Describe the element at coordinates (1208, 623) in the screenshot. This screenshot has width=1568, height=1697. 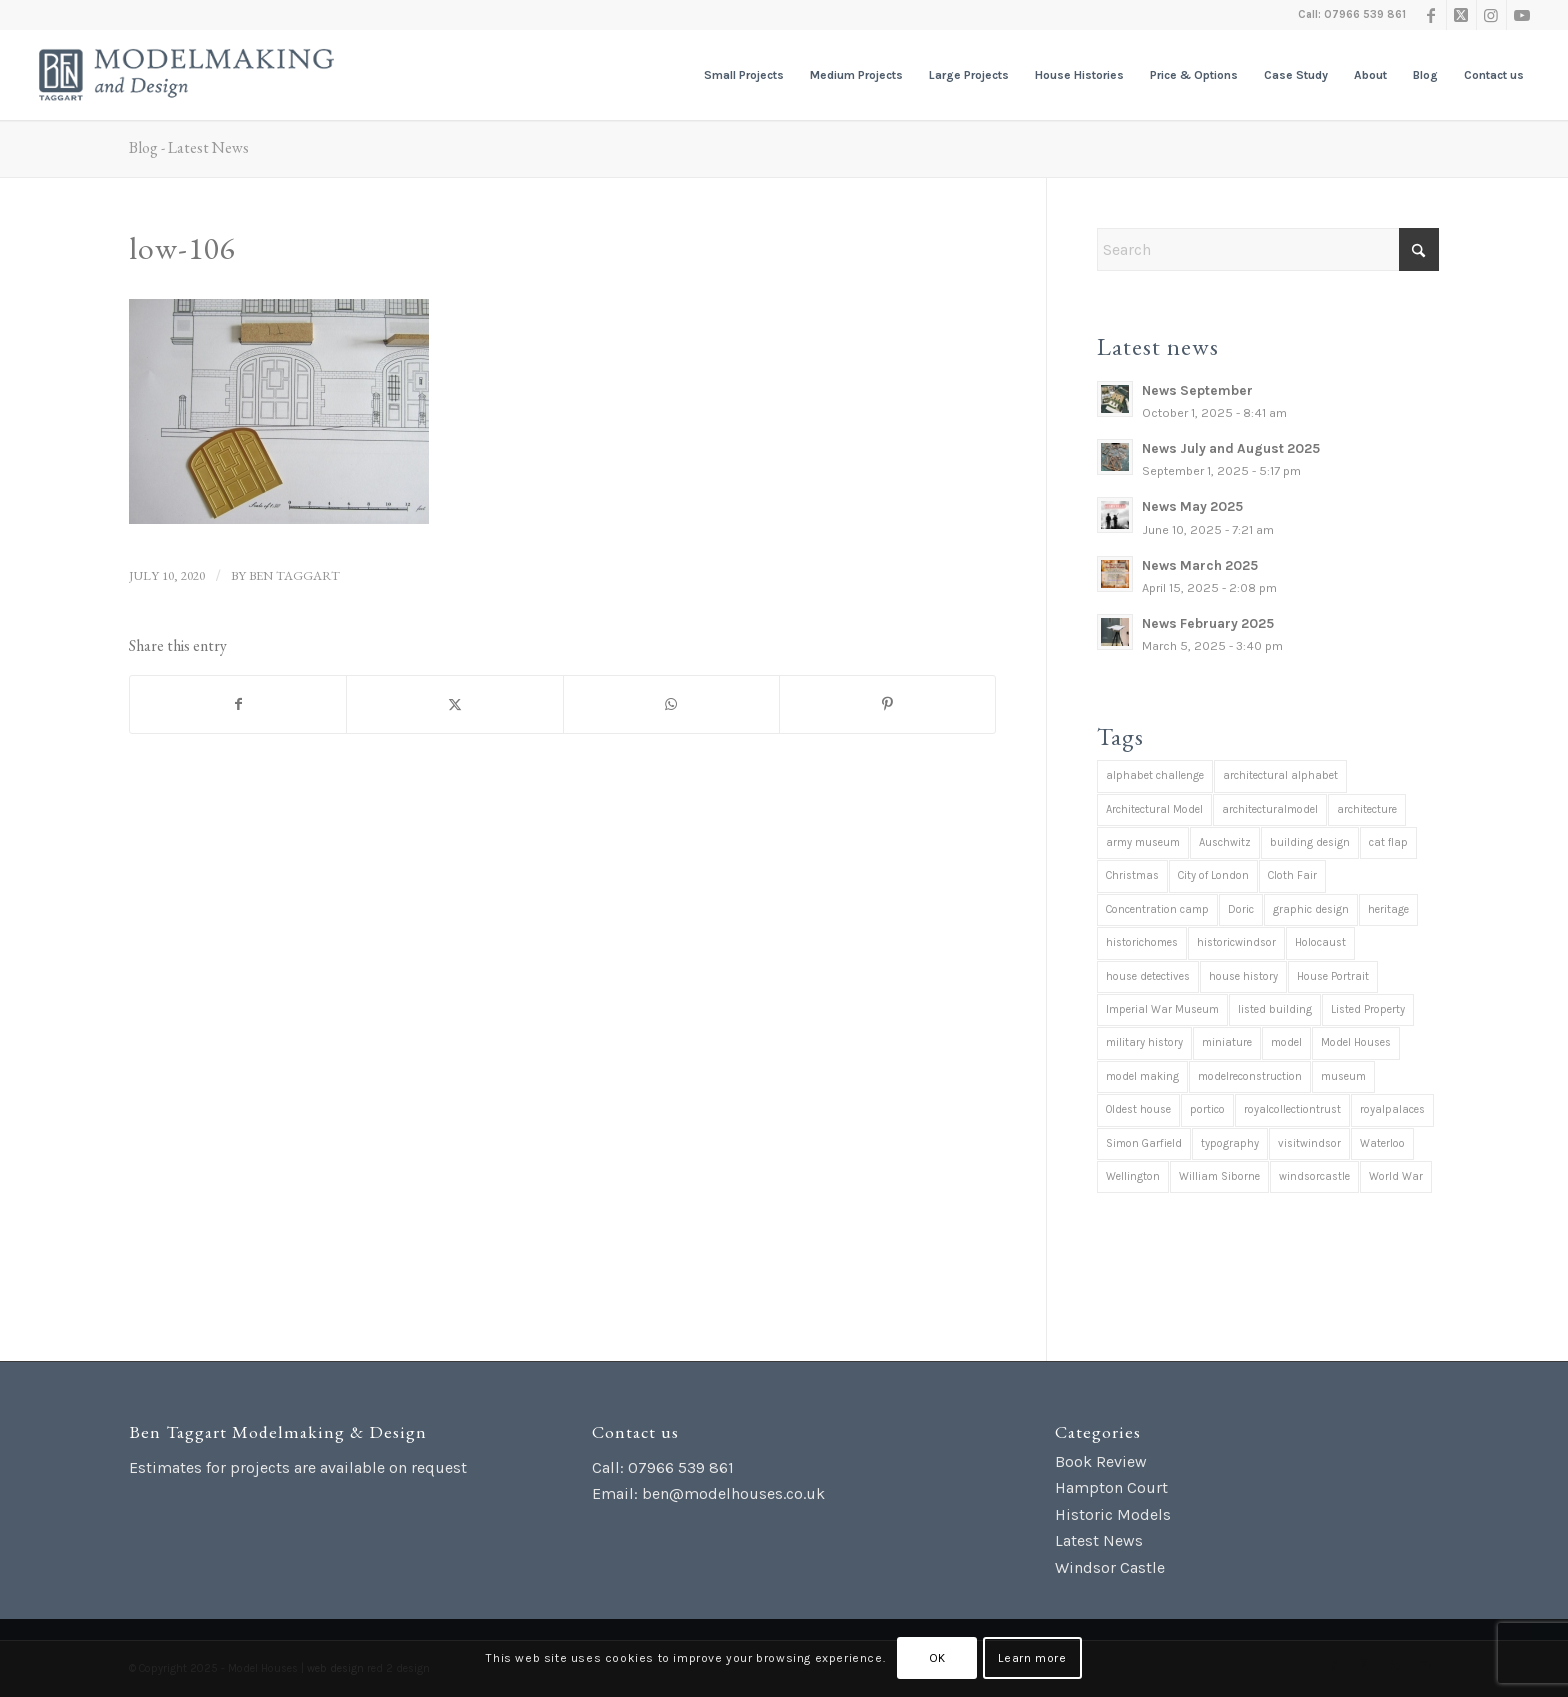
I see `News February 2025` at that location.